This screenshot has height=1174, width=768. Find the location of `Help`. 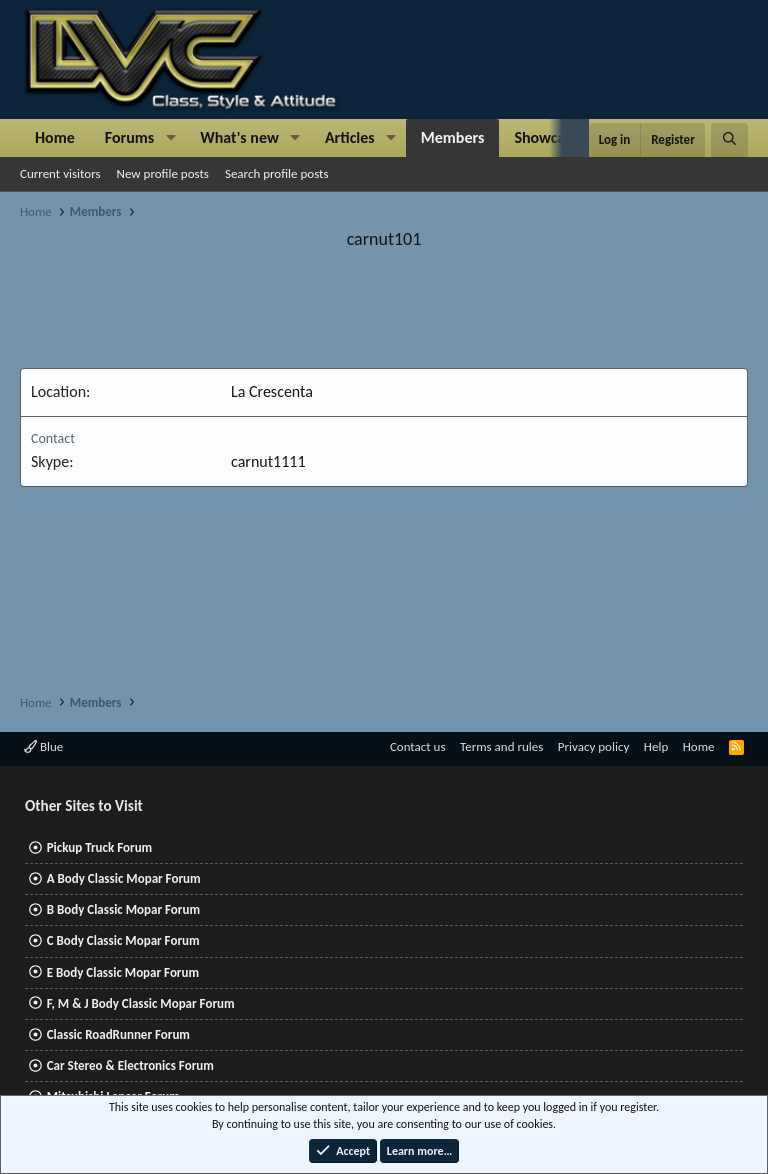

Help is located at coordinates (656, 746).